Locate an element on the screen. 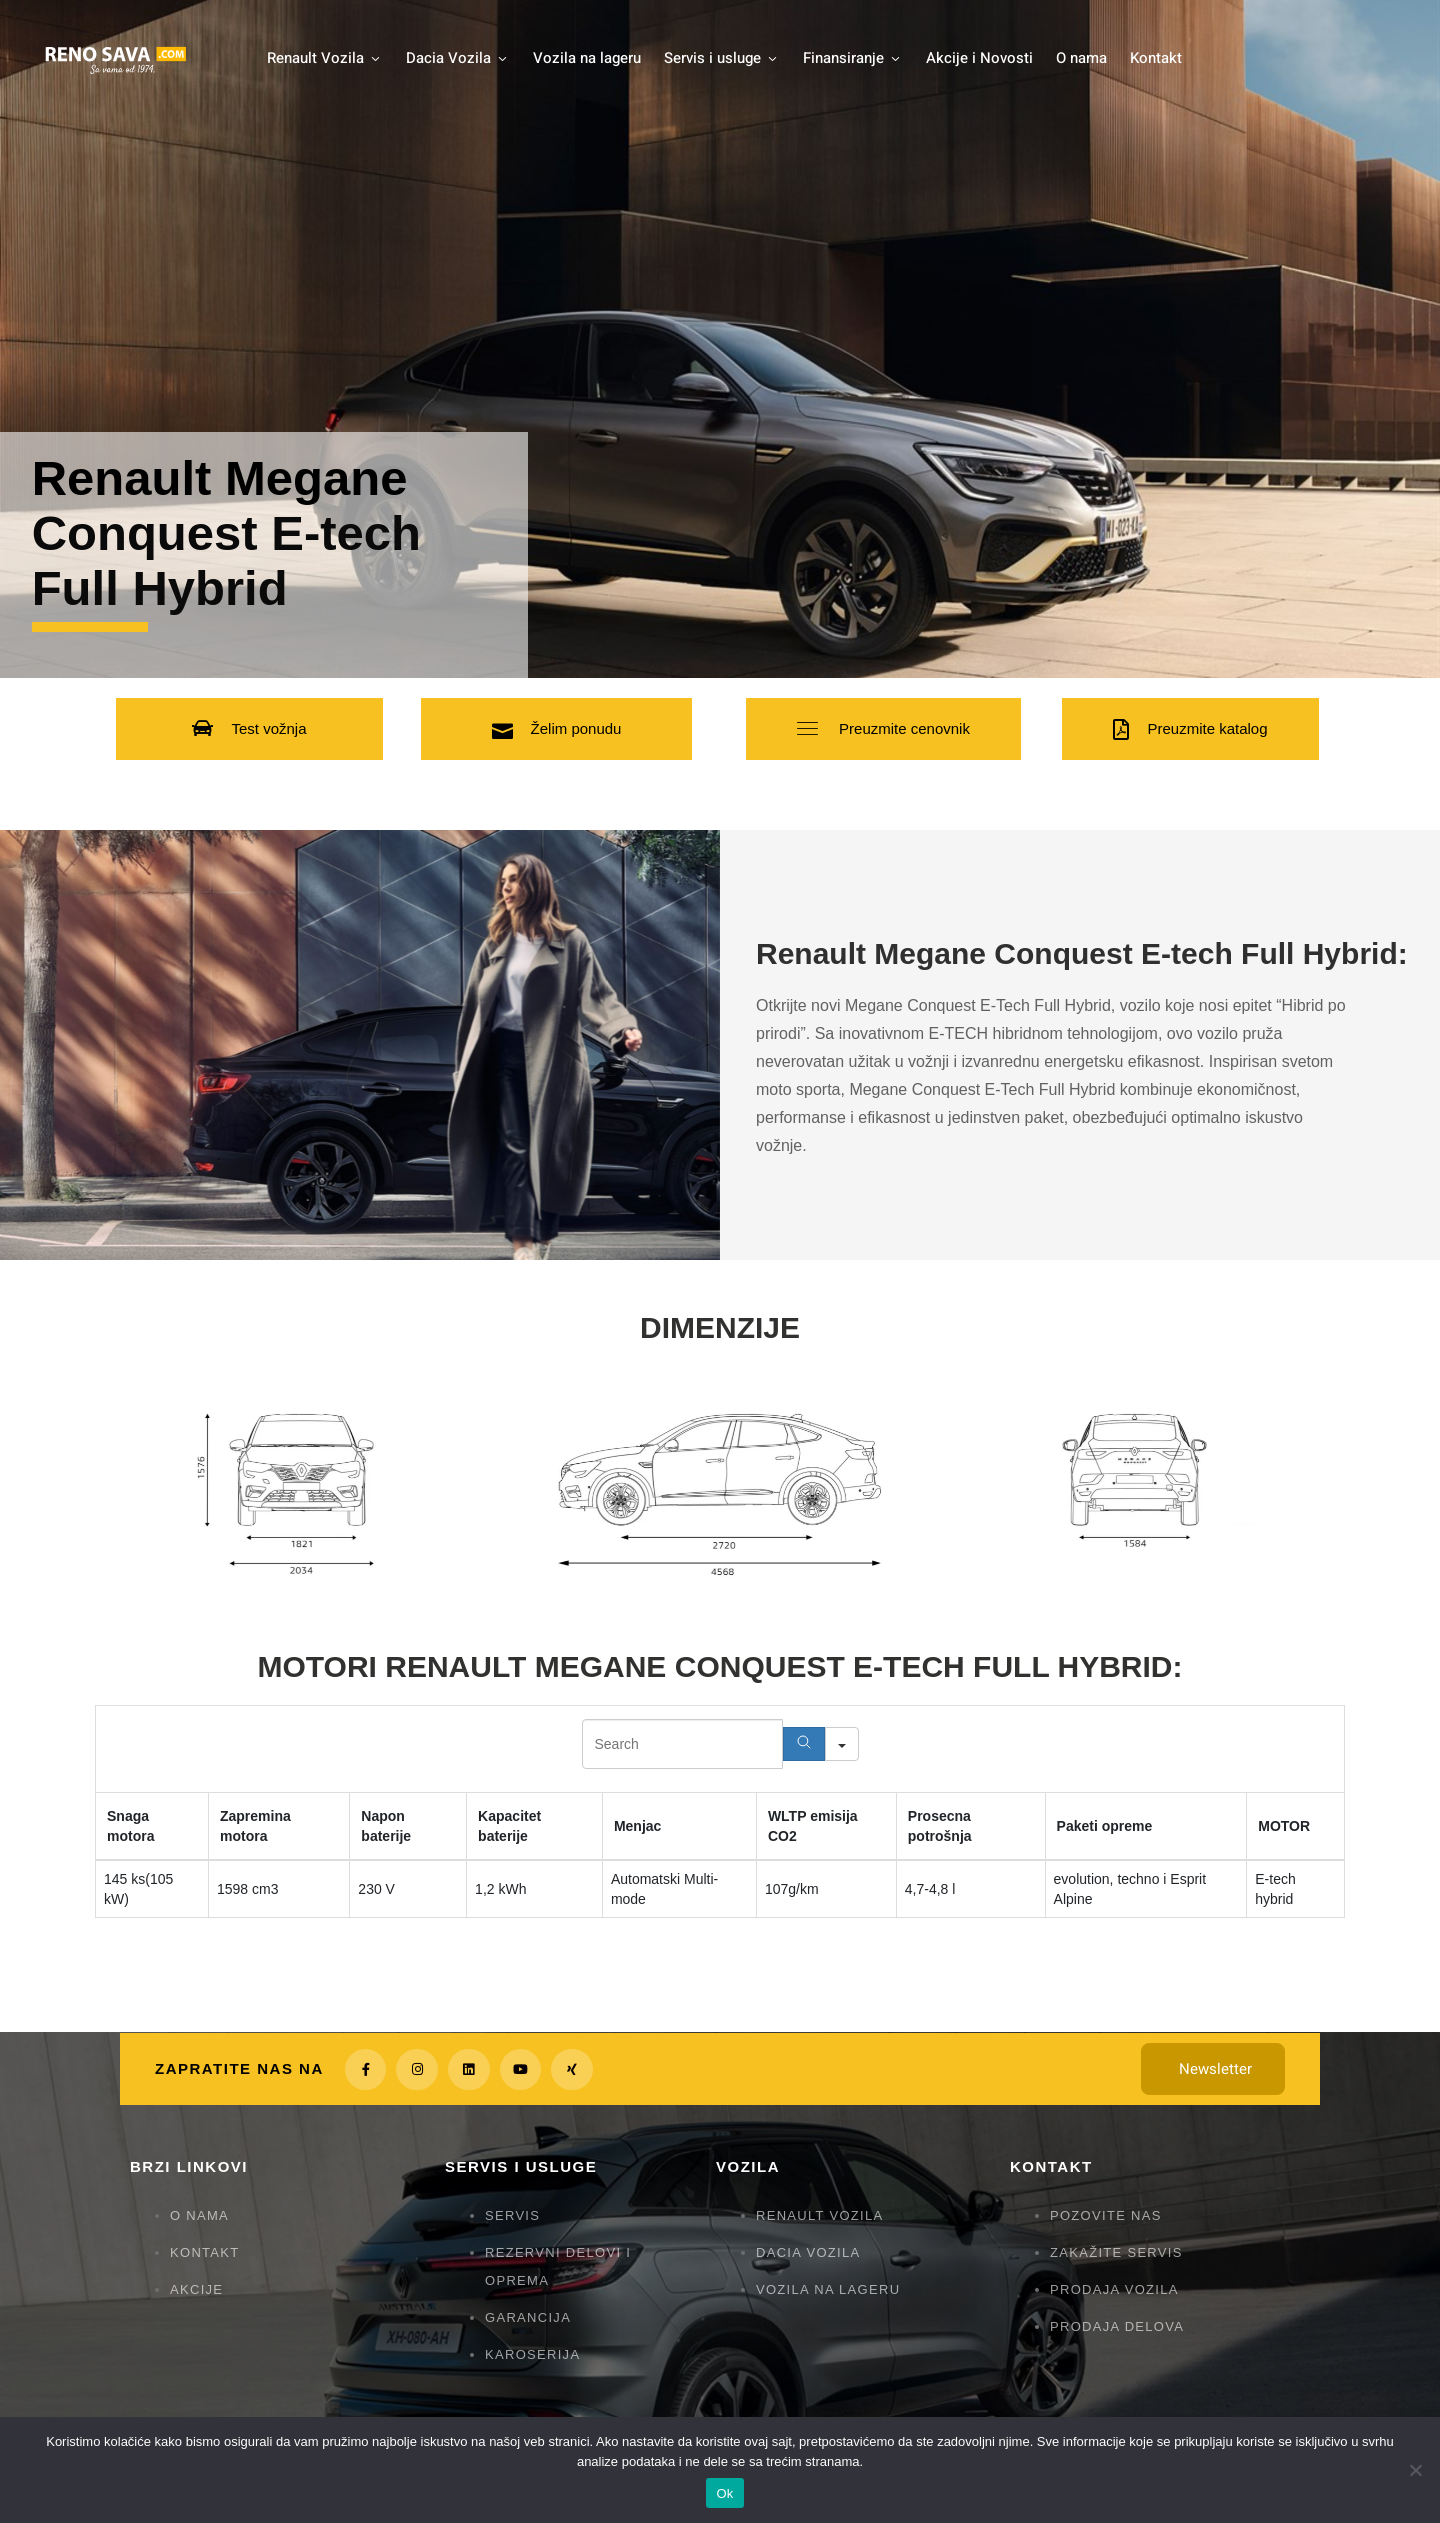  [button] is located at coordinates (249, 729).